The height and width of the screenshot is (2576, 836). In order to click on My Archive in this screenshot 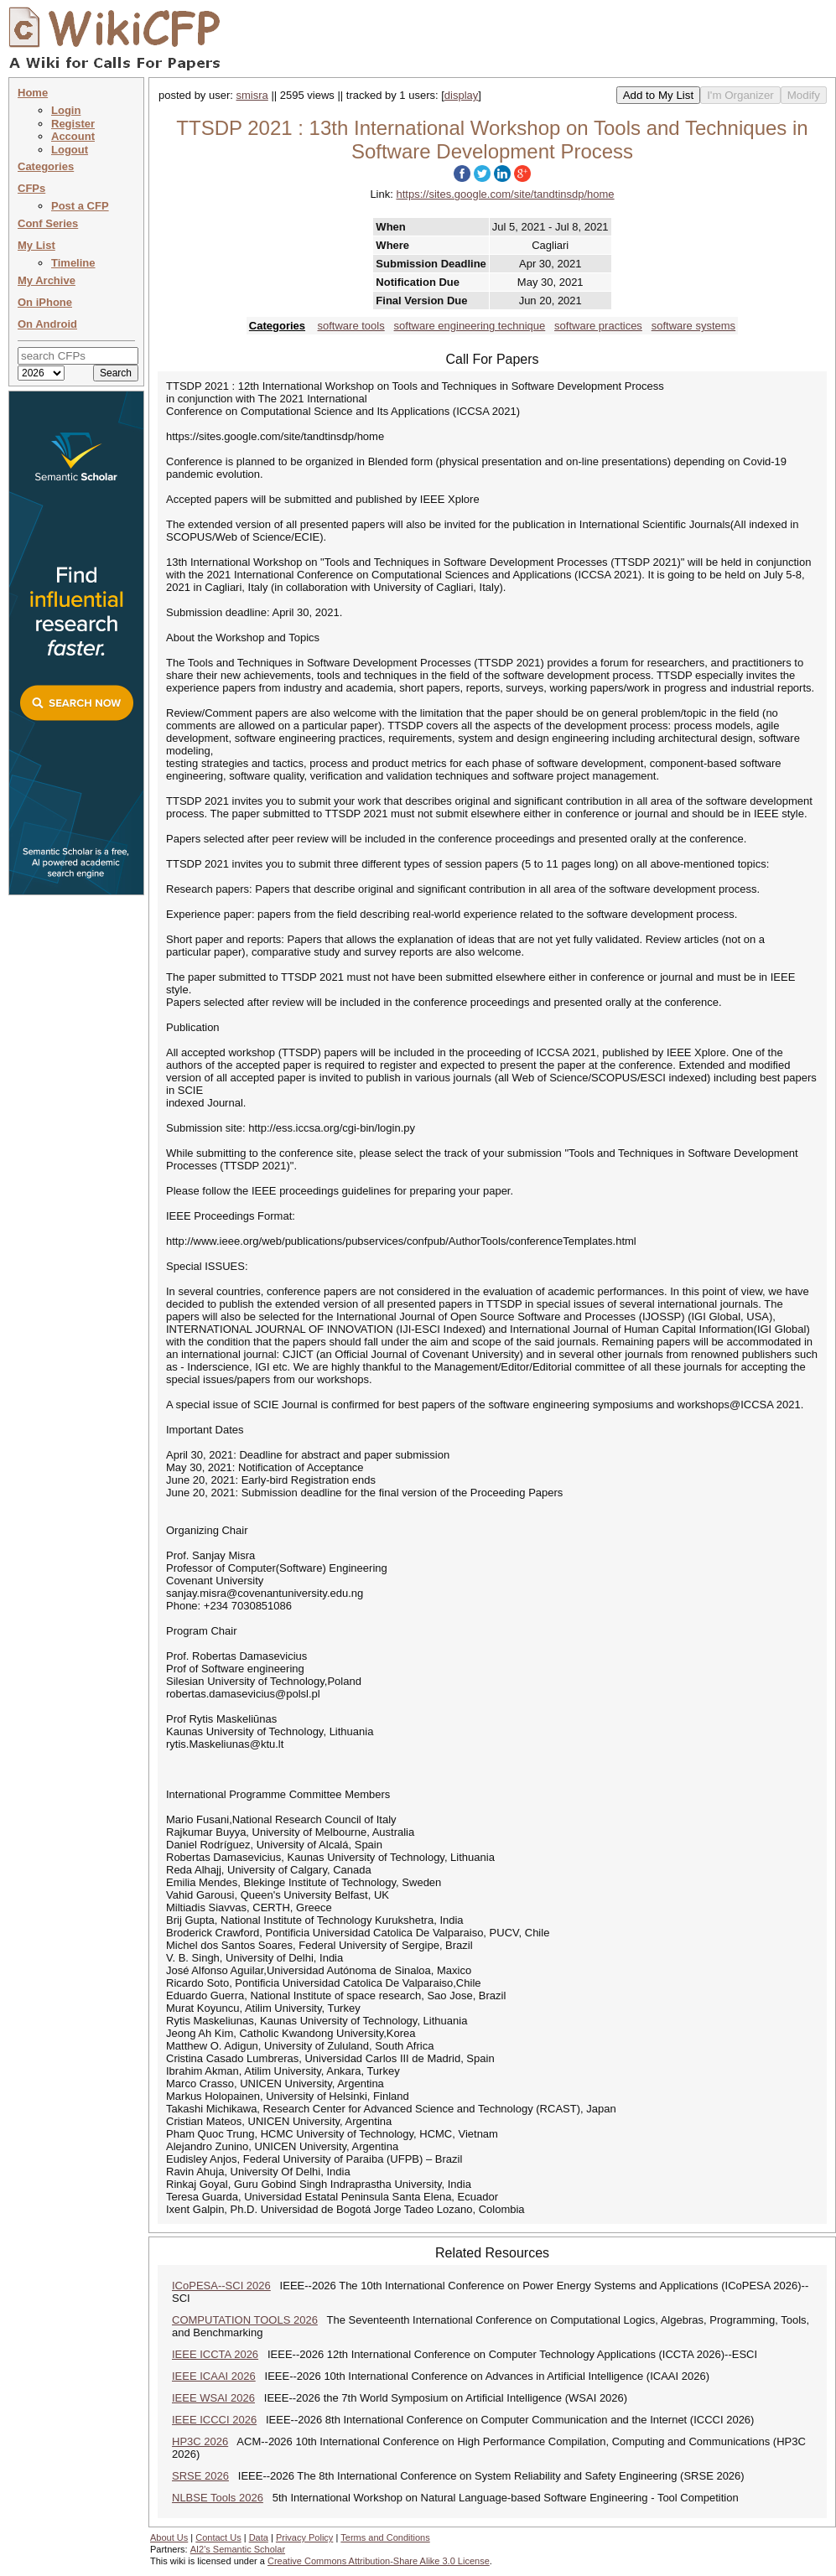, I will do `click(46, 280)`.